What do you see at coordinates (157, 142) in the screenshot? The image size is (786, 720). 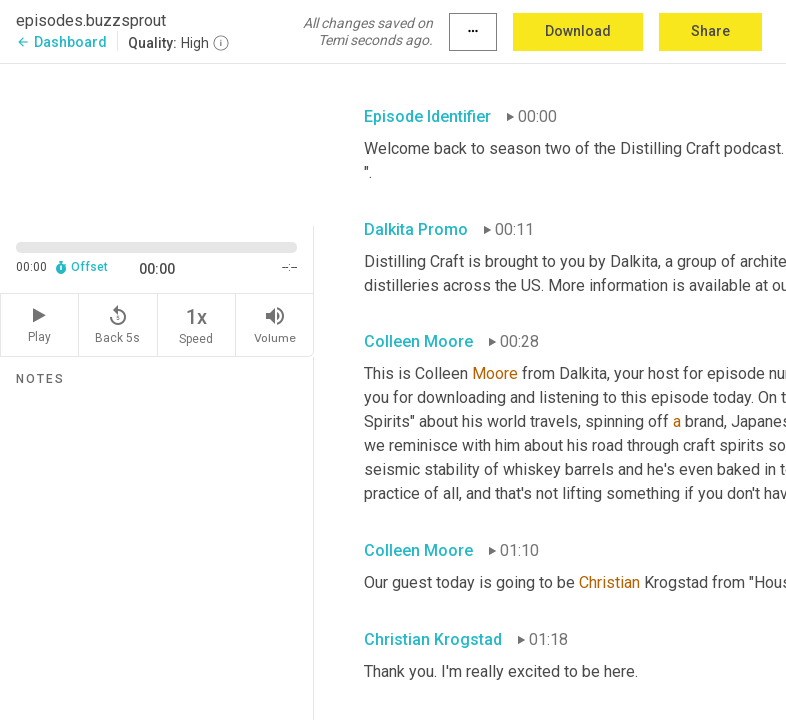 I see `[Source video. Captions are displayed in the editor panel.]` at bounding box center [157, 142].